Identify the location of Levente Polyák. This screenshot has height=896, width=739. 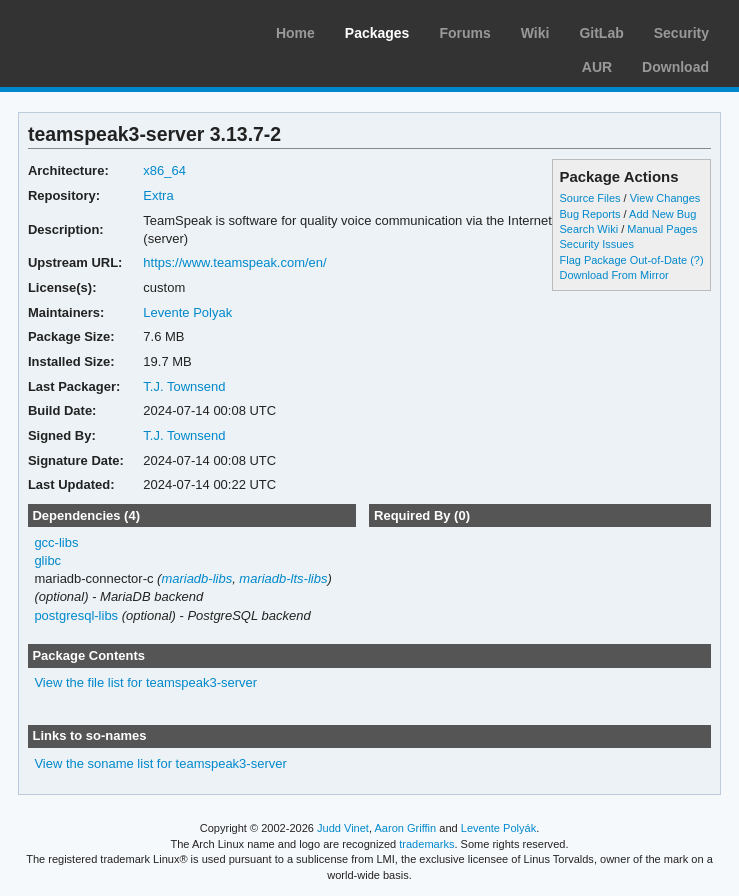
(498, 828).